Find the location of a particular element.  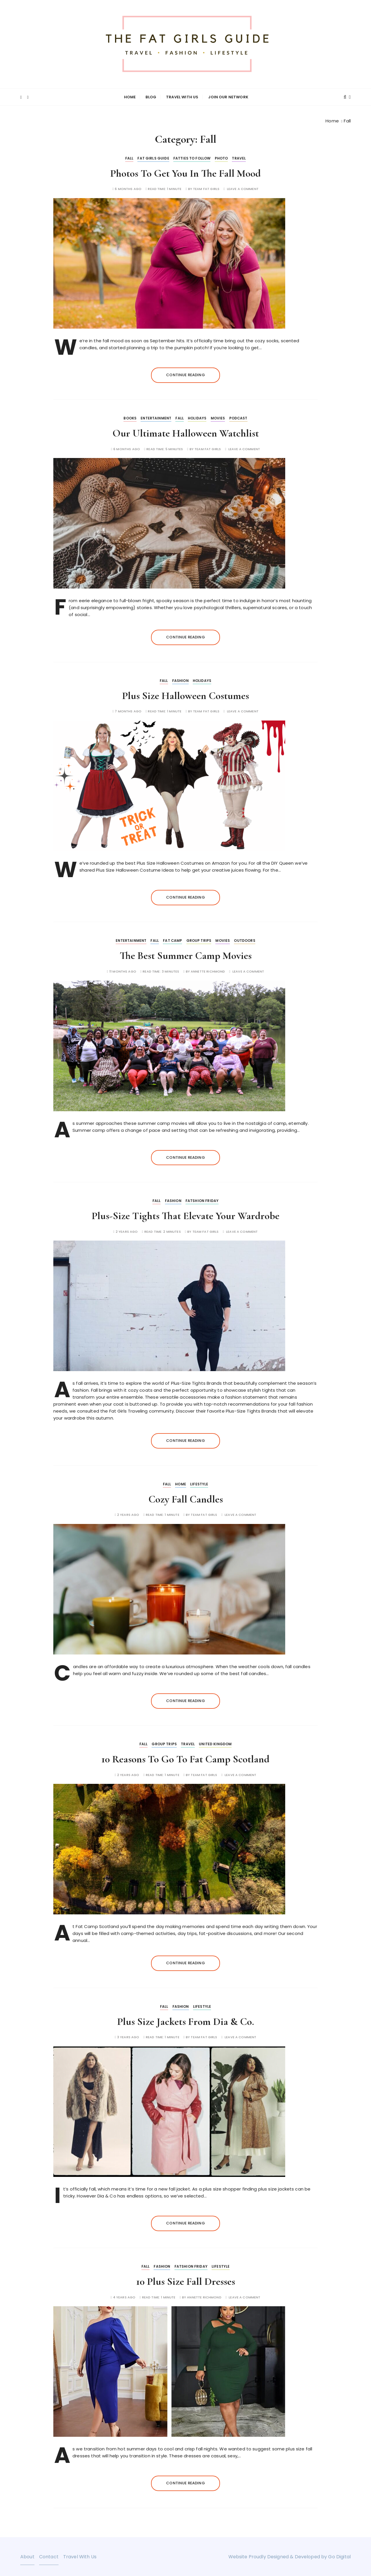

10 Reasons To Go To Fat Camp Scotland is located at coordinates (185, 1758).